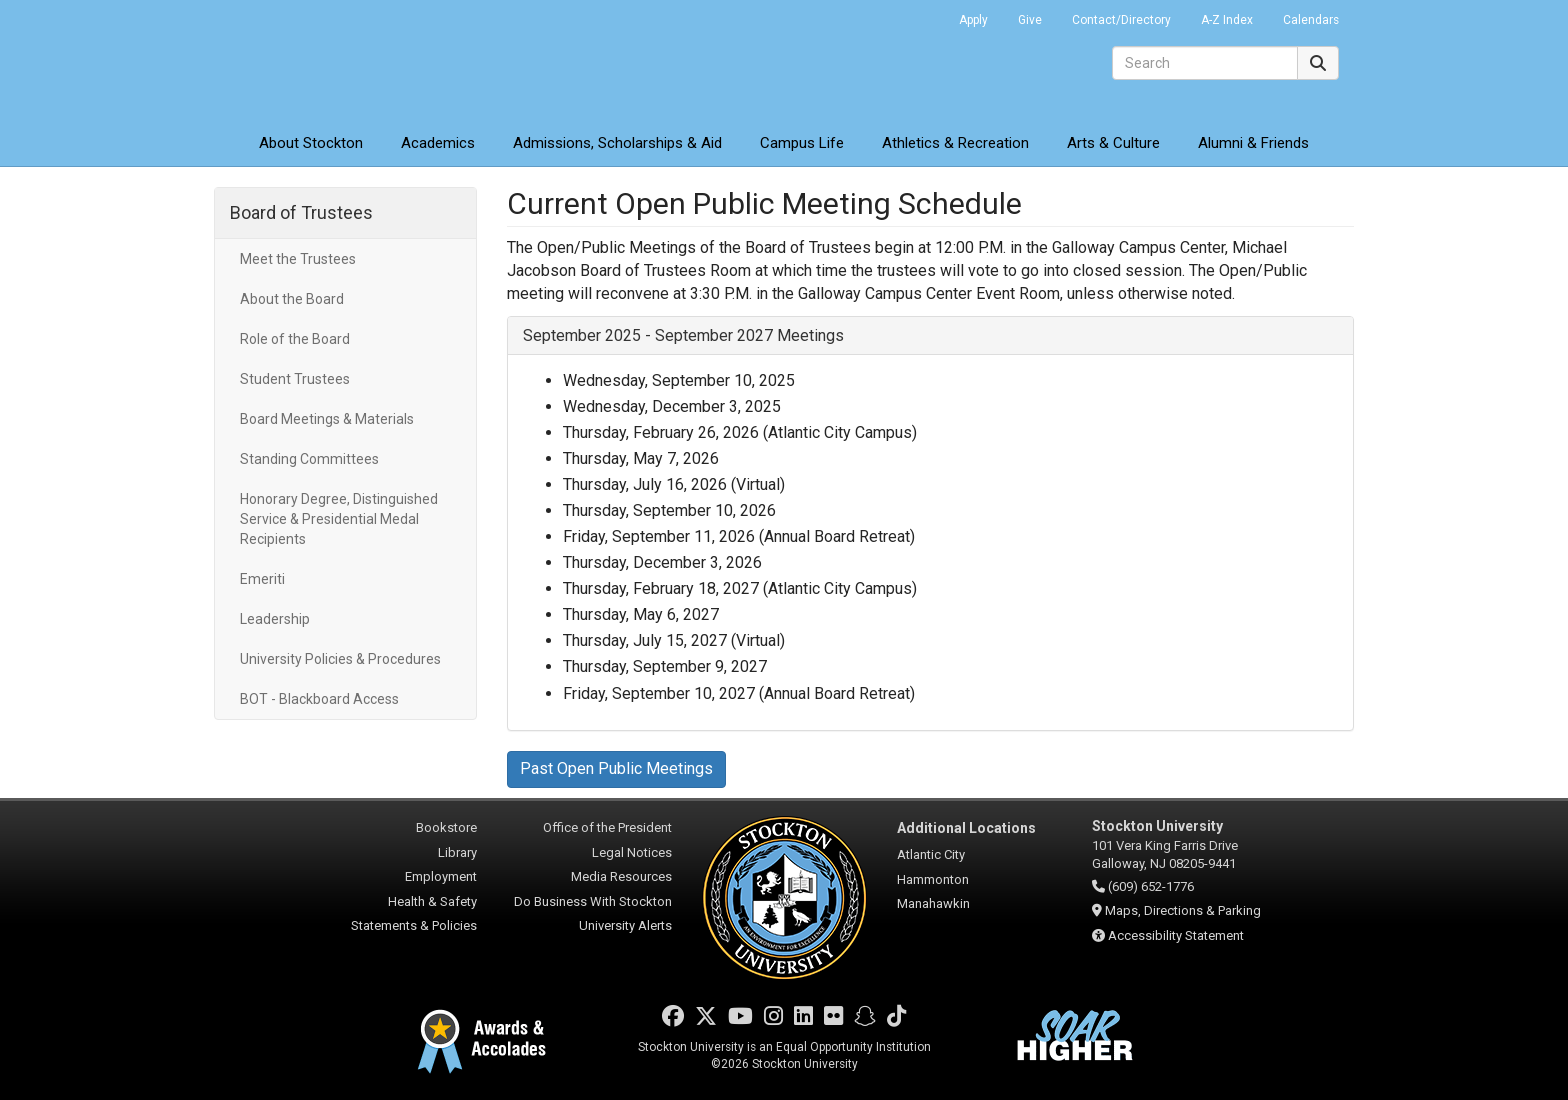 The width and height of the screenshot is (1568, 1100). What do you see at coordinates (432, 901) in the screenshot?
I see `Health & Safety` at bounding box center [432, 901].